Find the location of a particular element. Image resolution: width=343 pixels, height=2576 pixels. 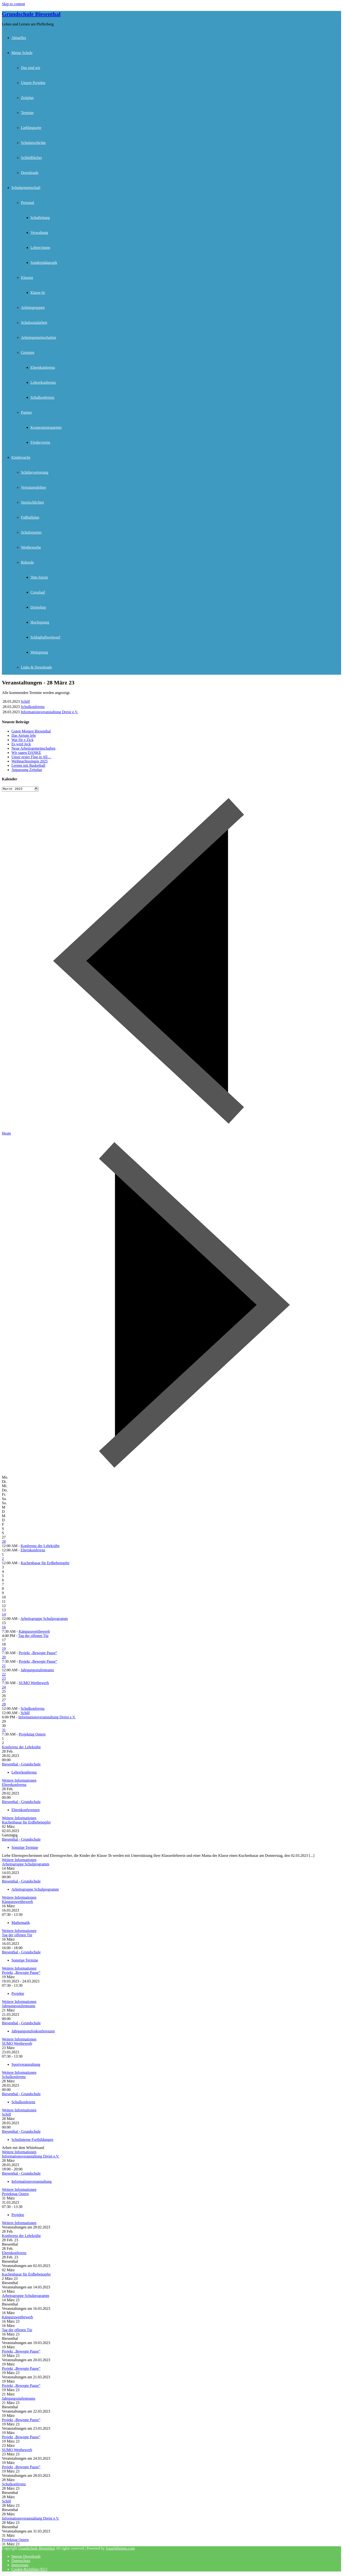

16 is located at coordinates (4, 1628).